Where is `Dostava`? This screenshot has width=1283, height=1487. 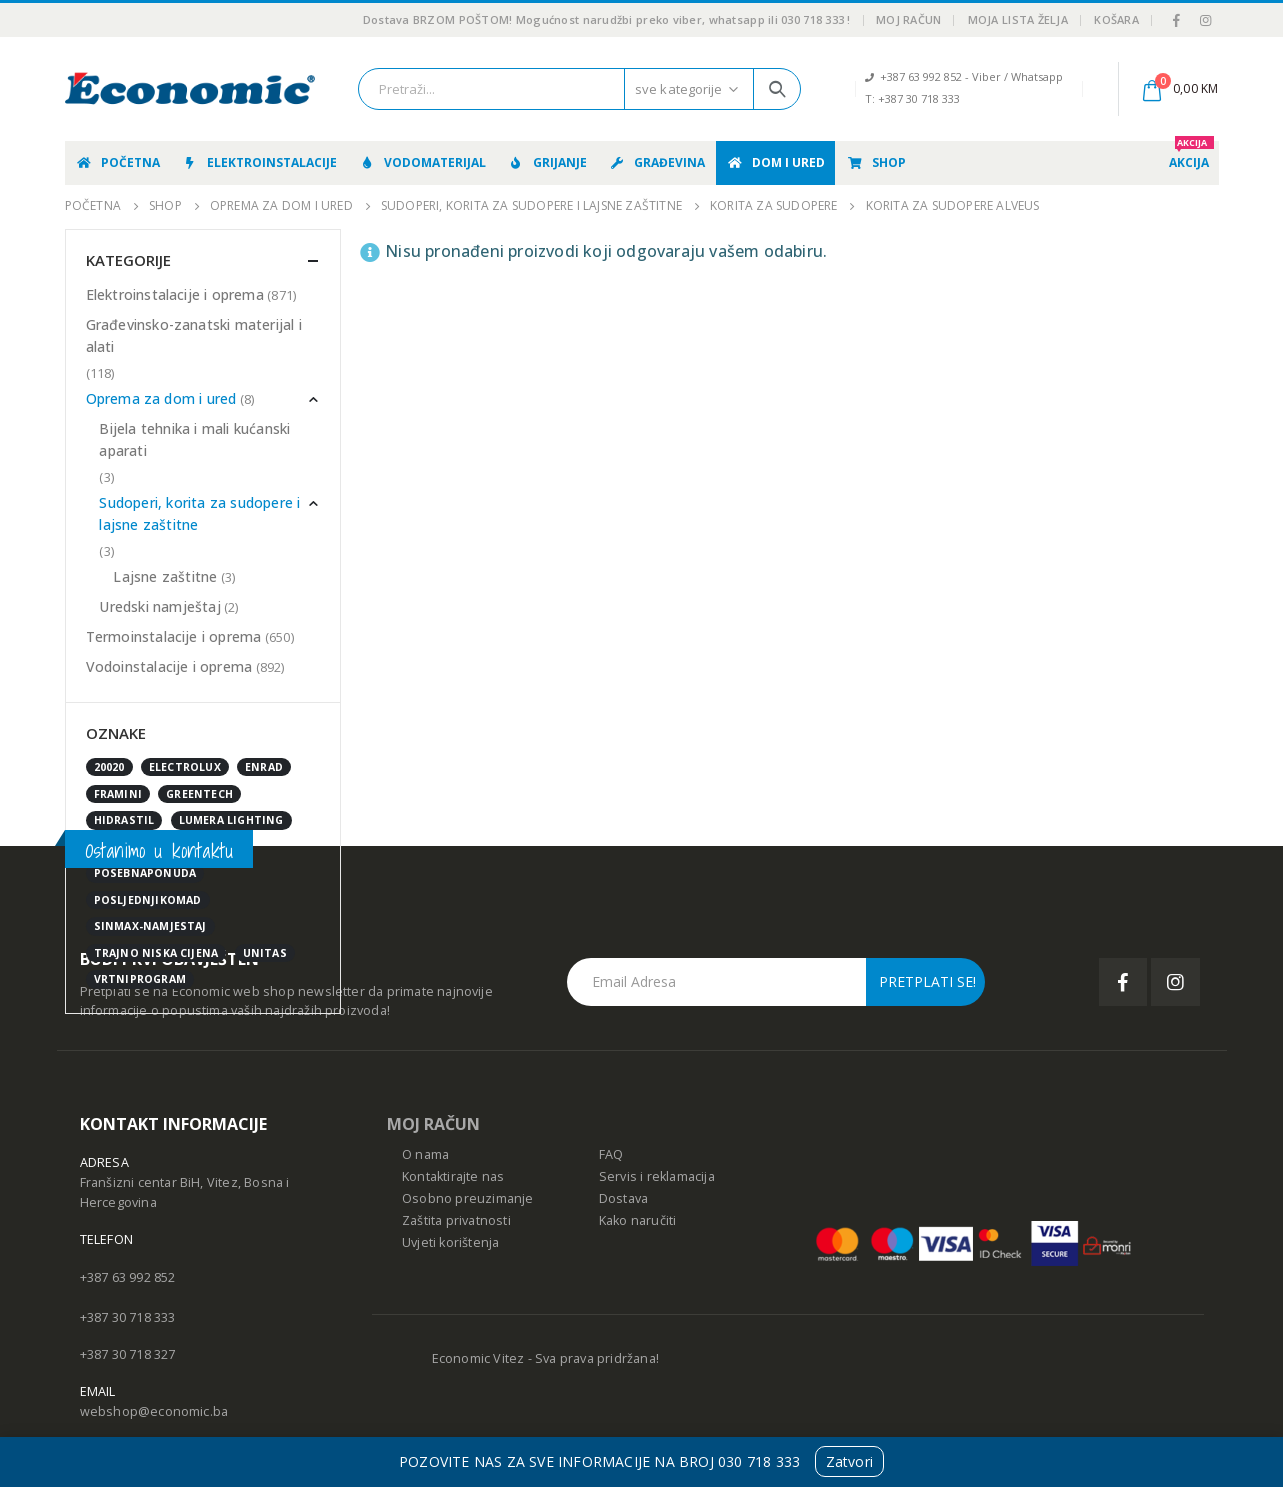 Dostava is located at coordinates (623, 1198).